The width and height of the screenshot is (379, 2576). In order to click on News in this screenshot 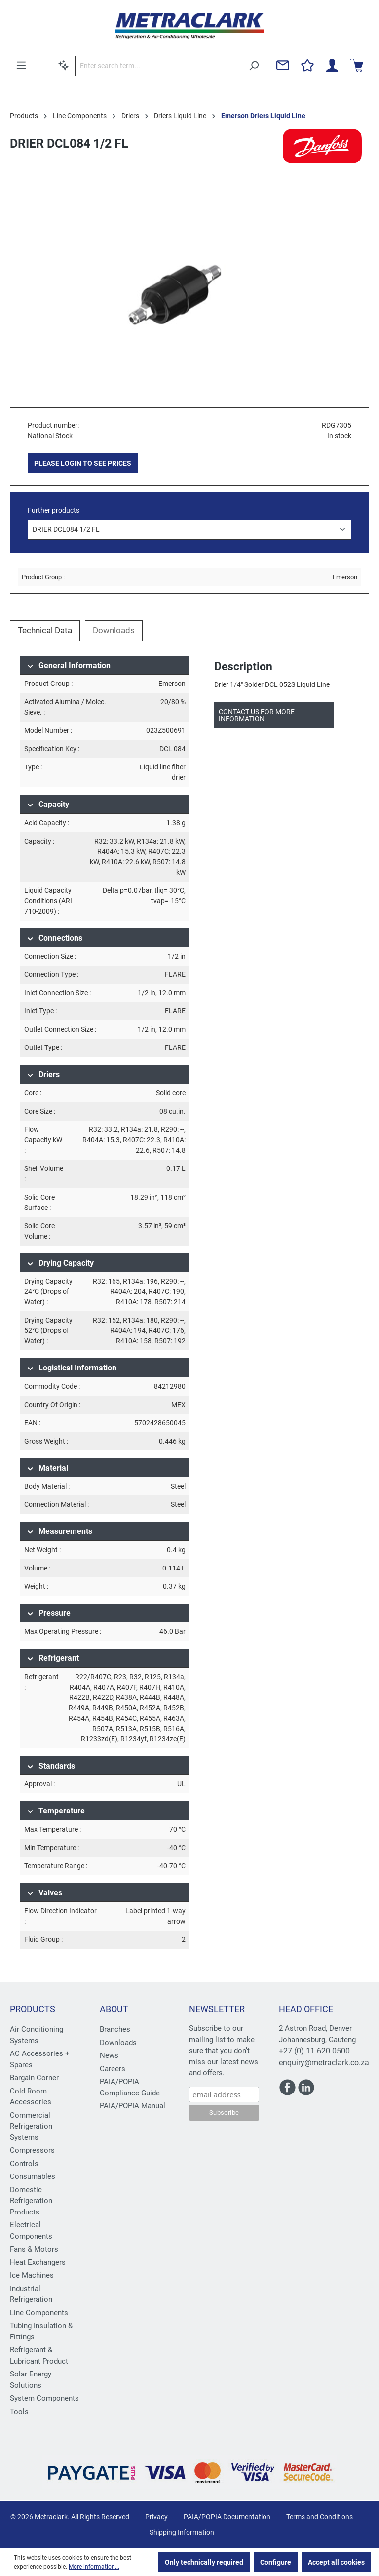, I will do `click(109, 2055)`.